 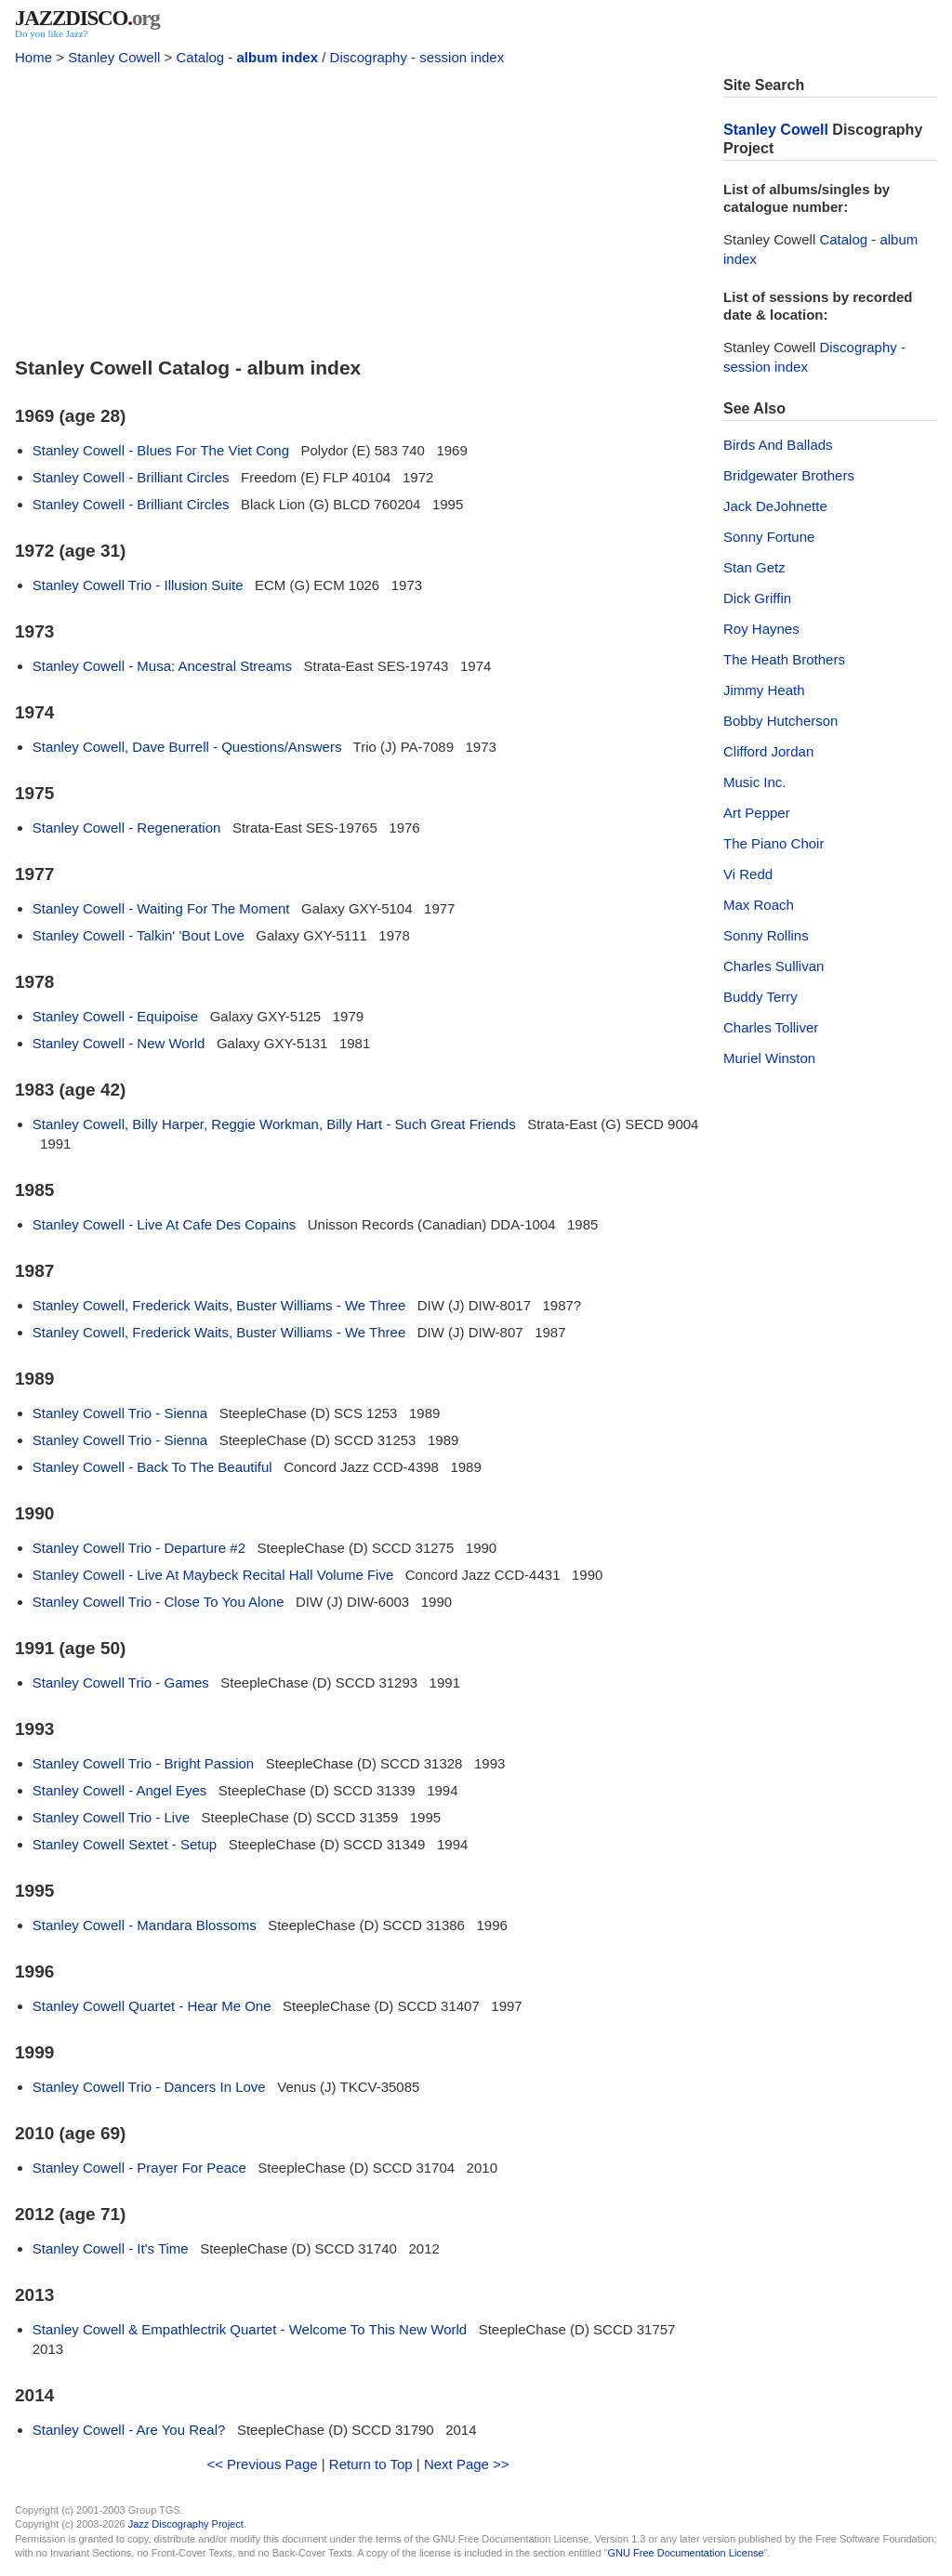 I want to click on Stanley Cowell - Talkin' 'Bout Love, so click(x=139, y=935).